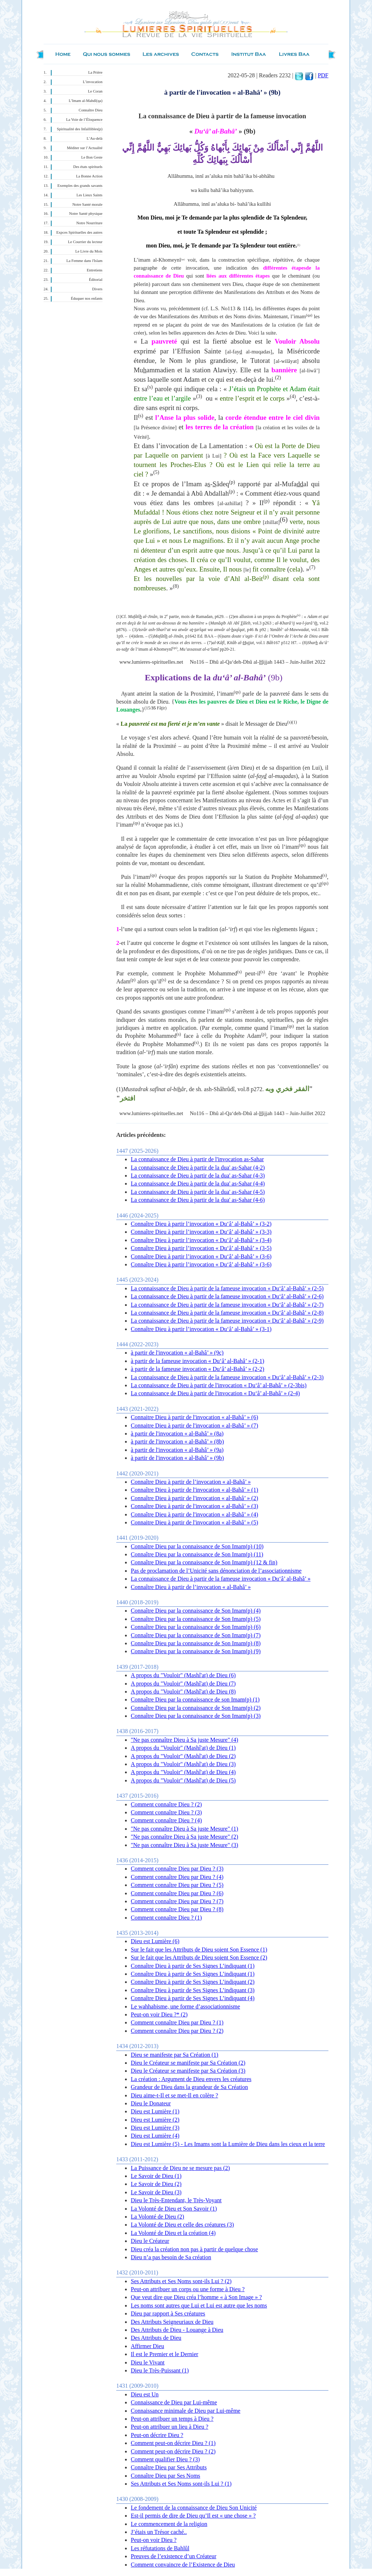 Image resolution: width=372 pixels, height=2576 pixels. Describe the element at coordinates (177, 1458) in the screenshot. I see `à partir de l'invocation « al-Bahâ’ » (9b)` at that location.